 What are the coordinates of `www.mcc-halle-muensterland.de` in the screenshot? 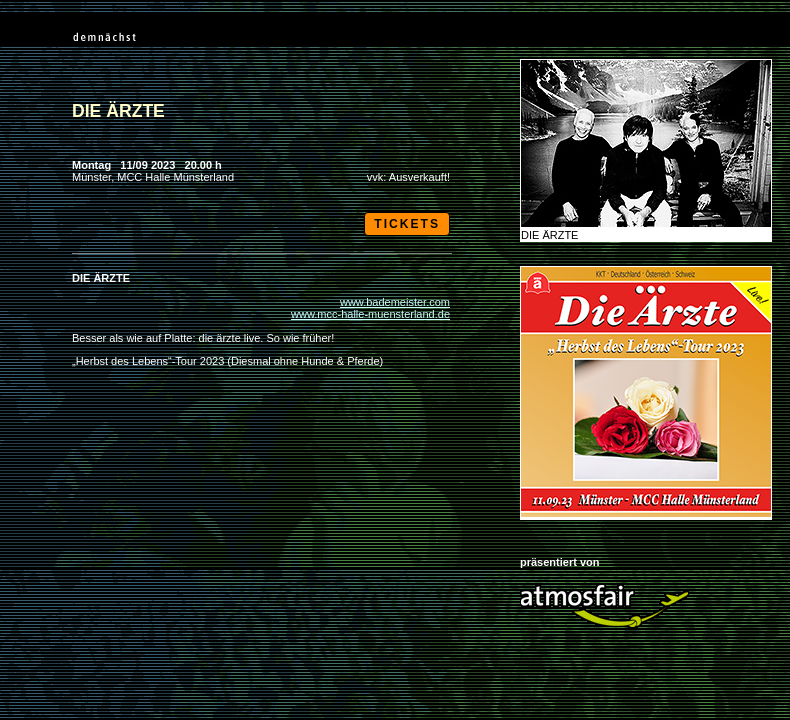 It's located at (370, 314).